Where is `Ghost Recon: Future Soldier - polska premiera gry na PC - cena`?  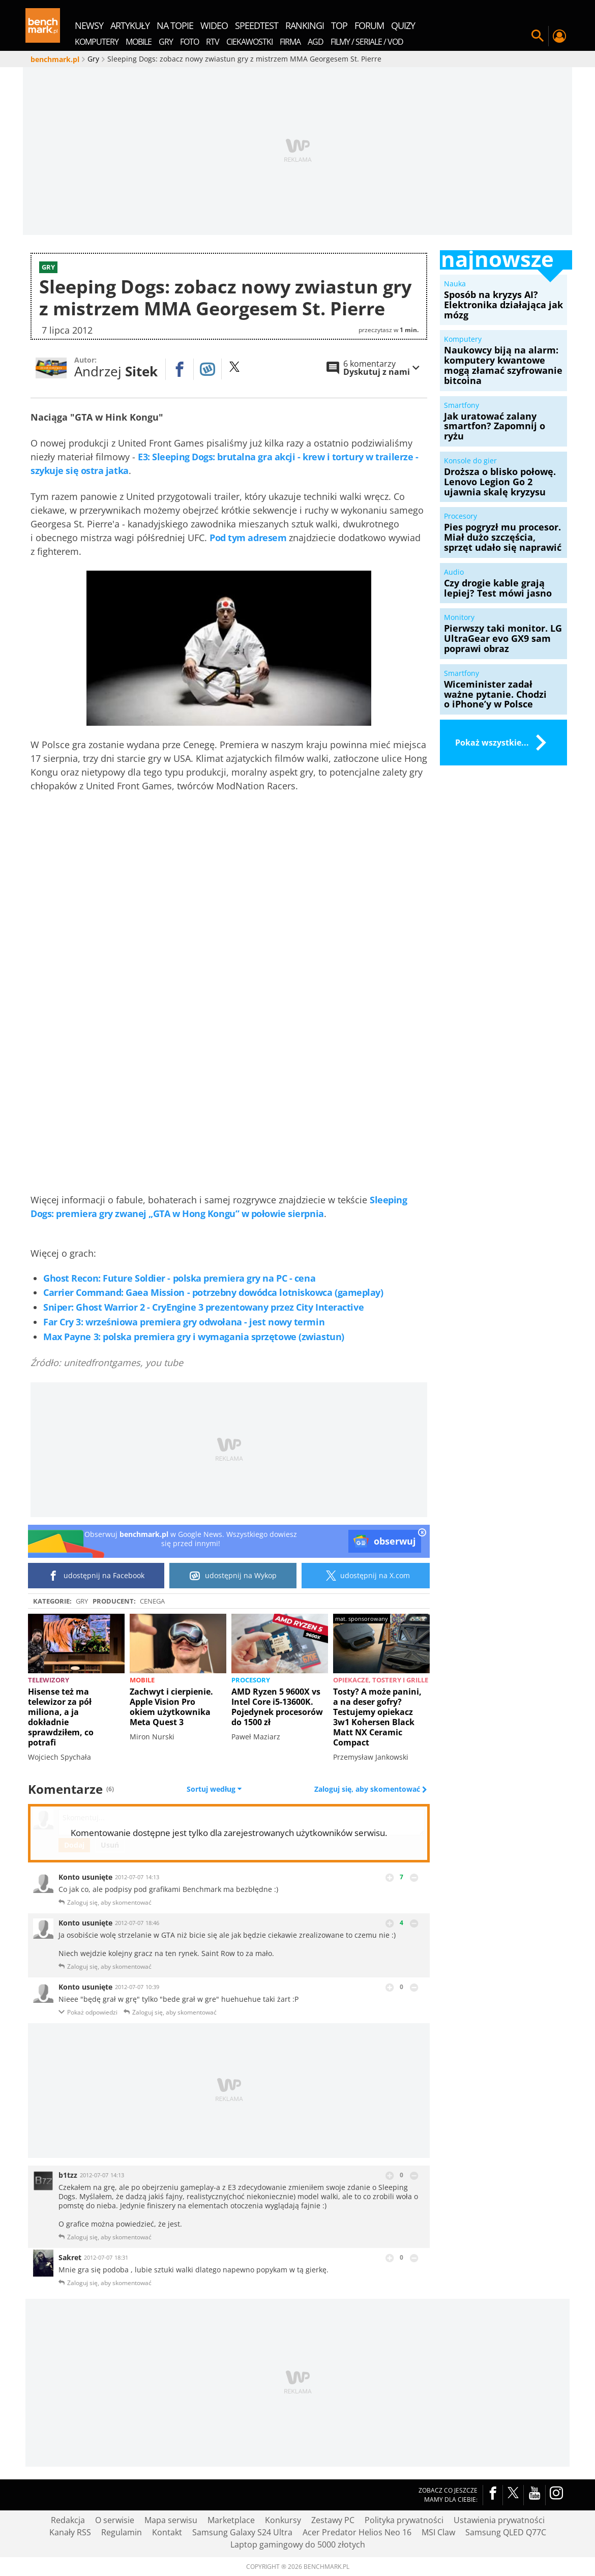 Ghost Recon: Future Soldier - polska premiera gry na PC - cena is located at coordinates (179, 1278).